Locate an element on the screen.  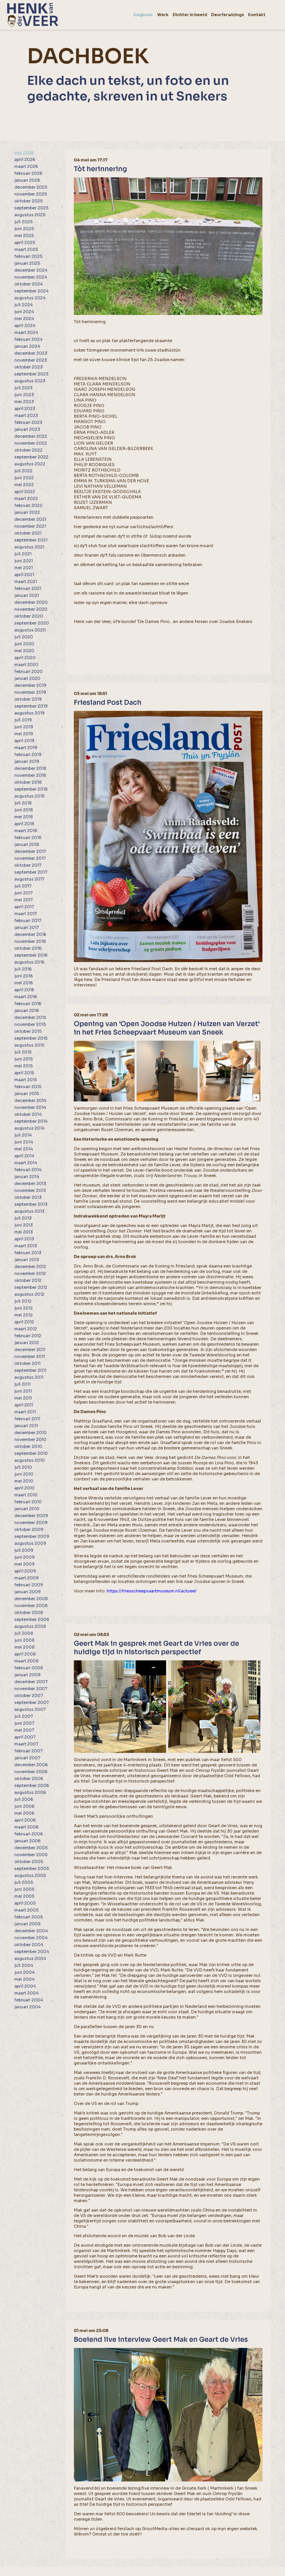
mei 2016 is located at coordinates (23, 983).